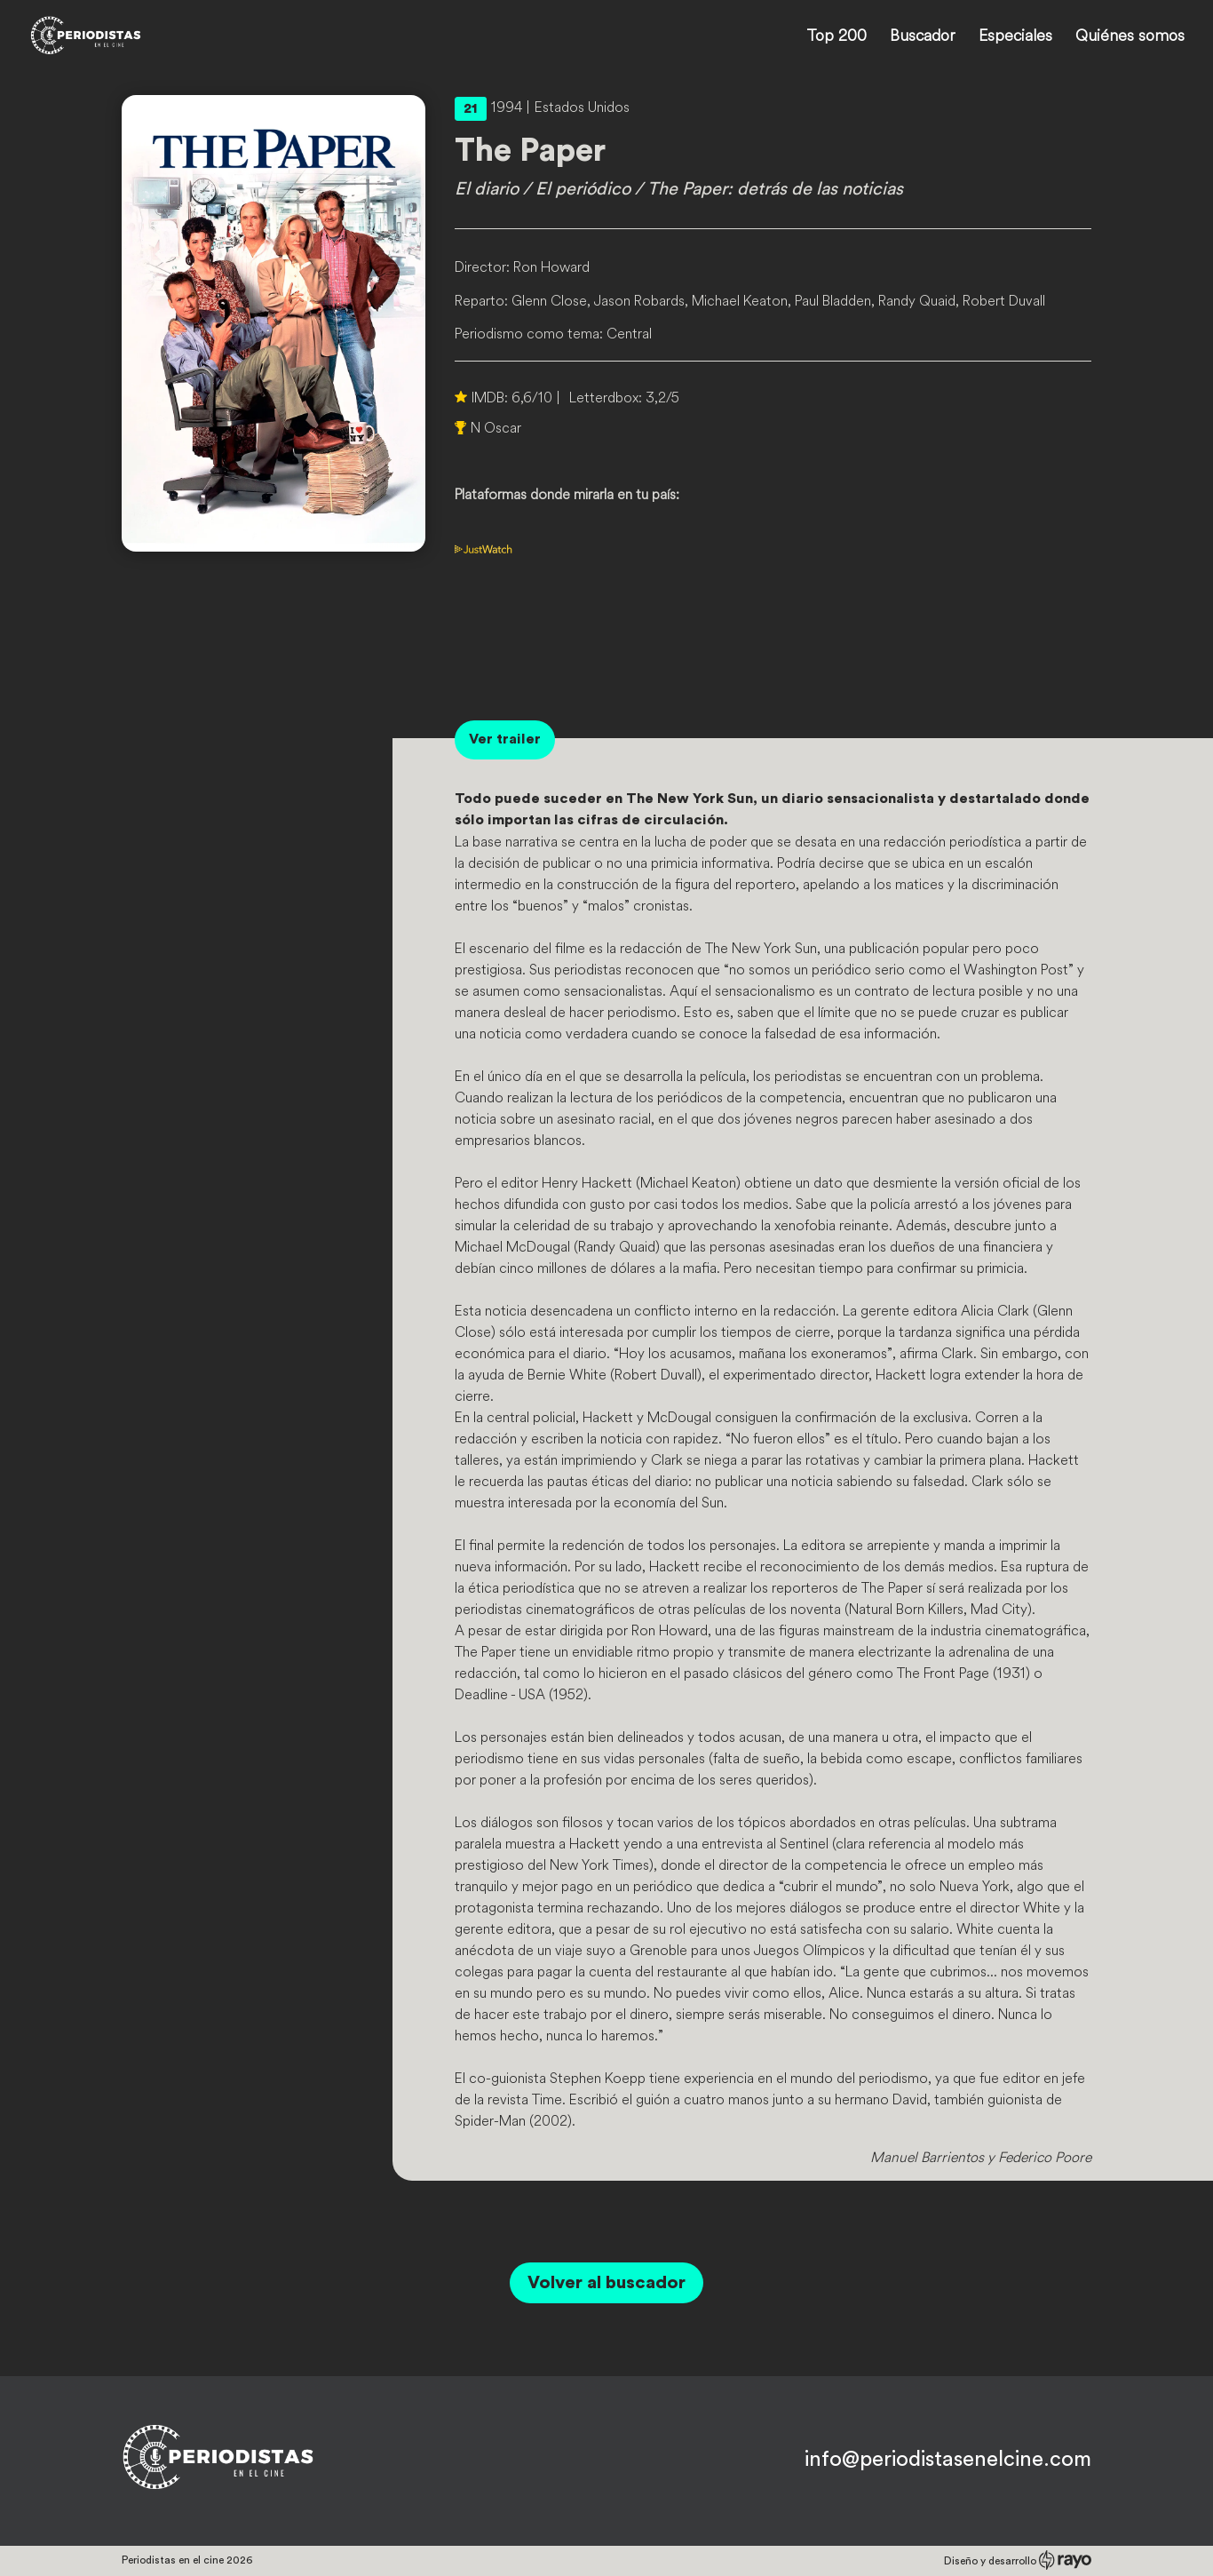 This screenshot has height=2576, width=1213. Describe the element at coordinates (1130, 37) in the screenshot. I see `Quiénes somos` at that location.